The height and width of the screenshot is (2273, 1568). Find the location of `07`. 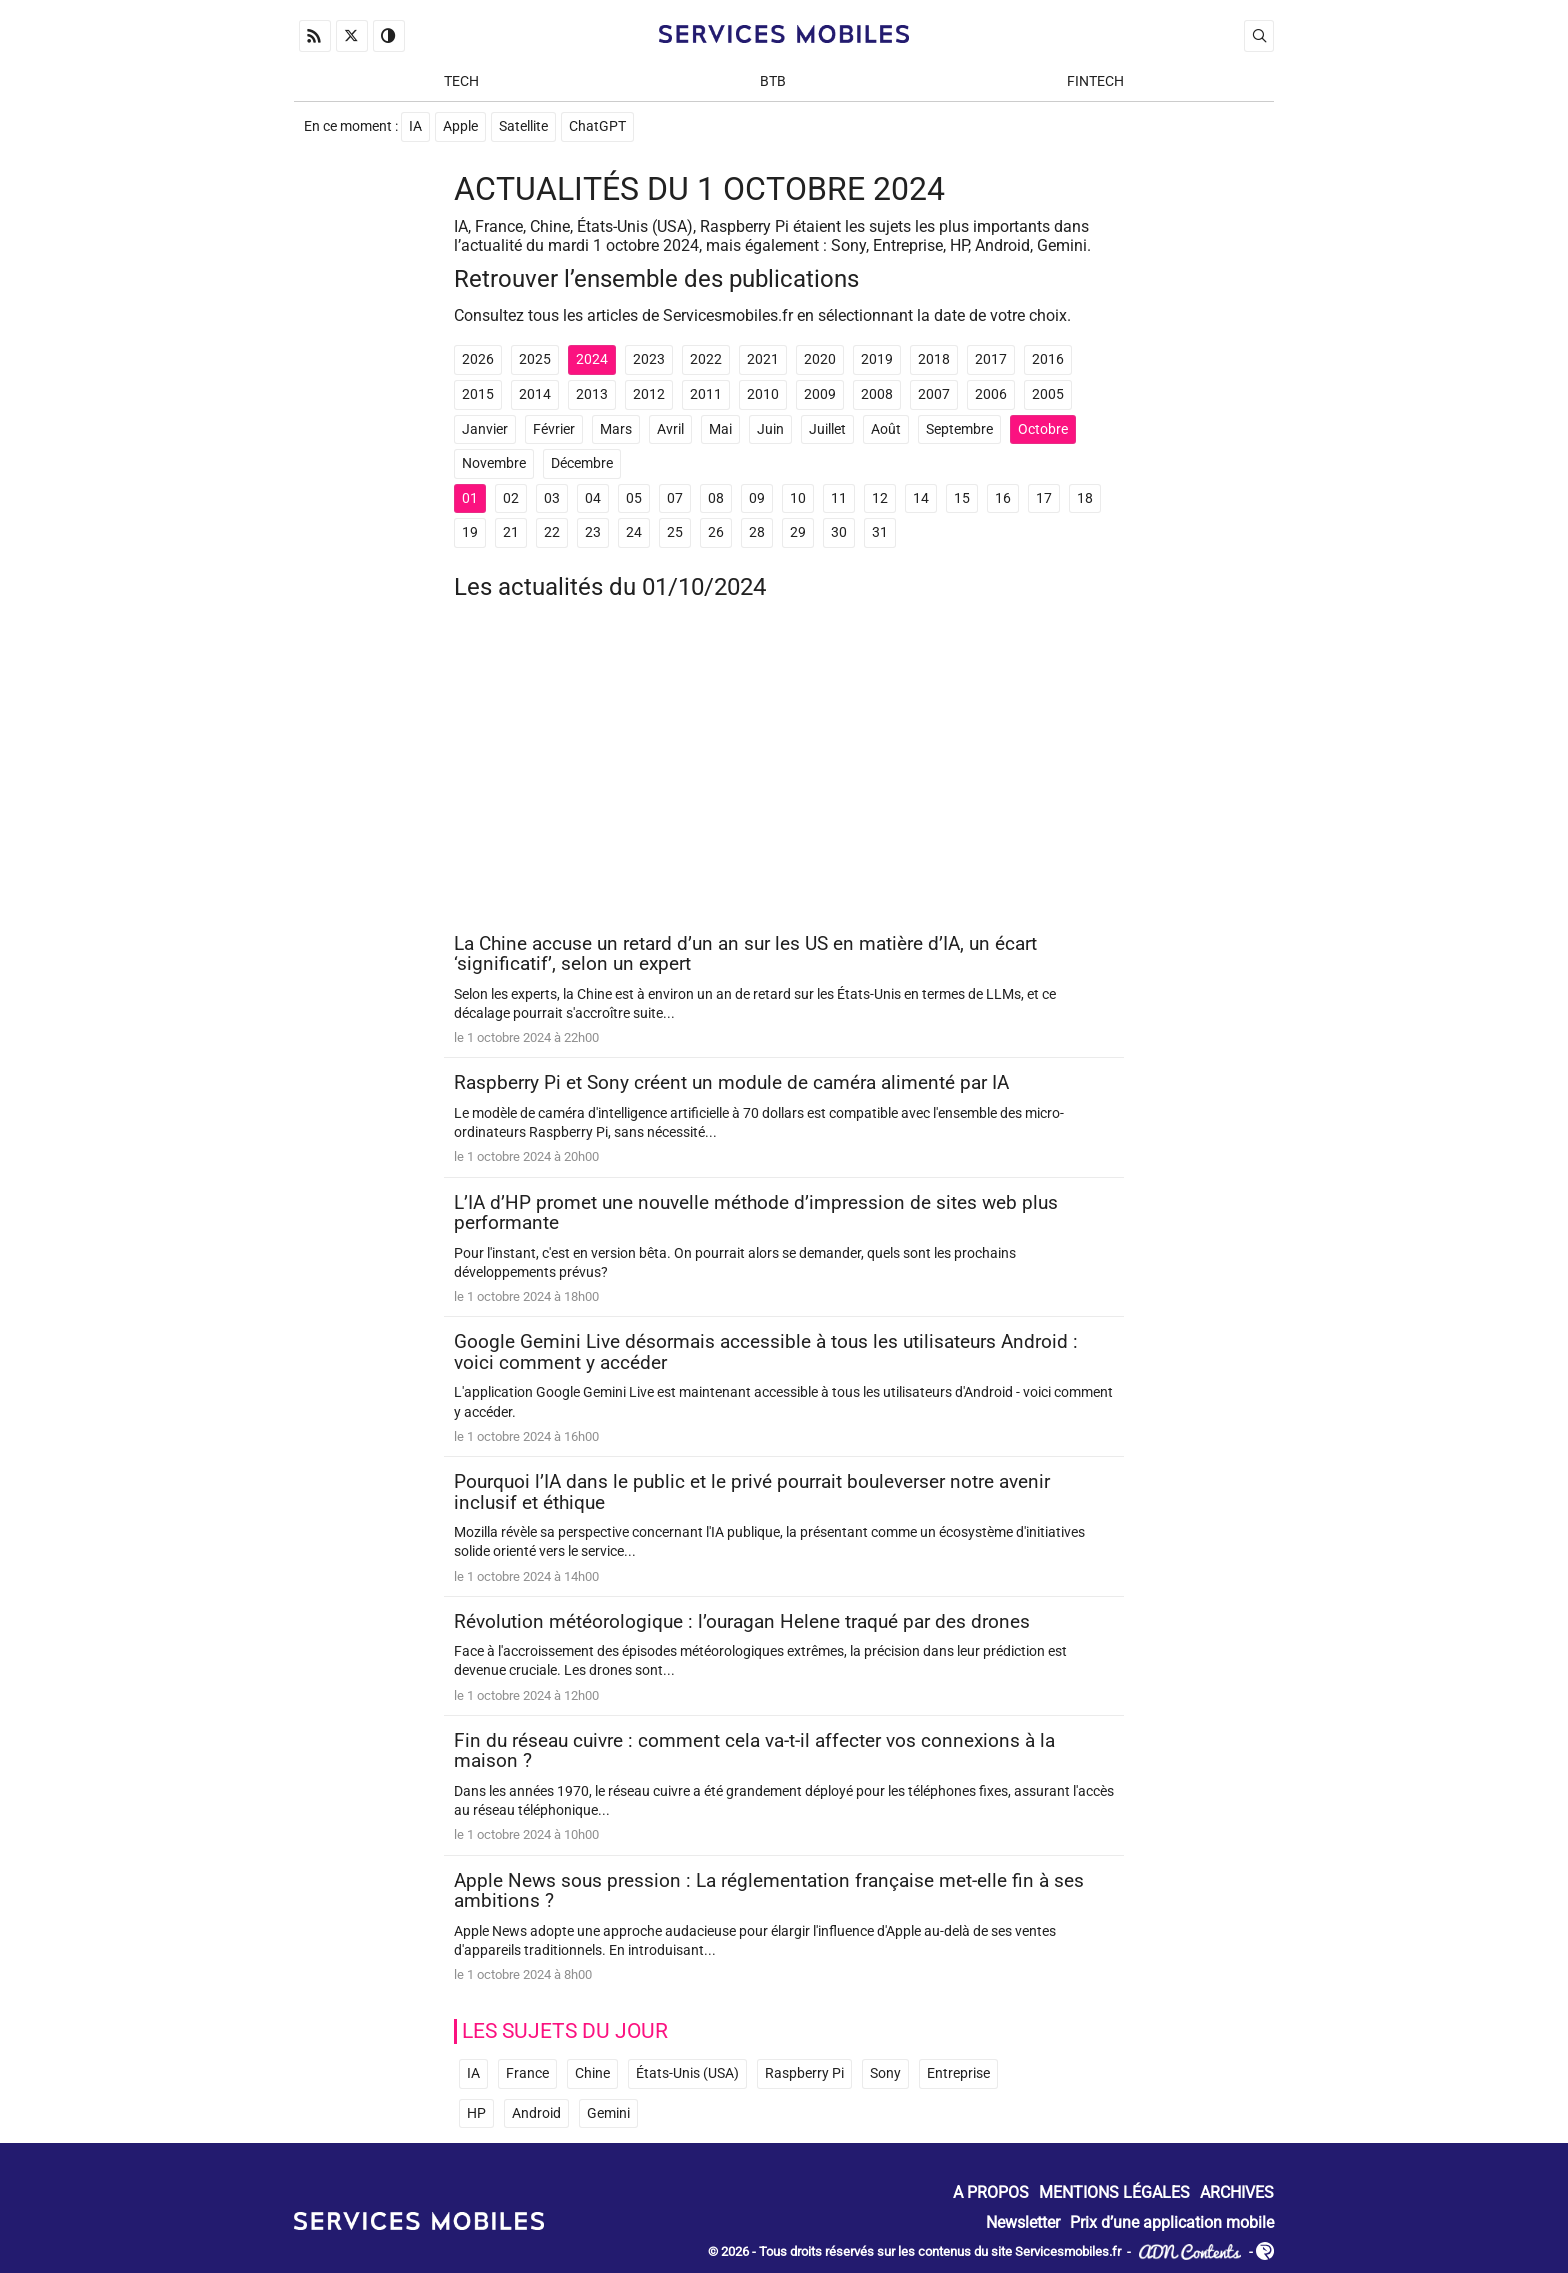

07 is located at coordinates (675, 498).